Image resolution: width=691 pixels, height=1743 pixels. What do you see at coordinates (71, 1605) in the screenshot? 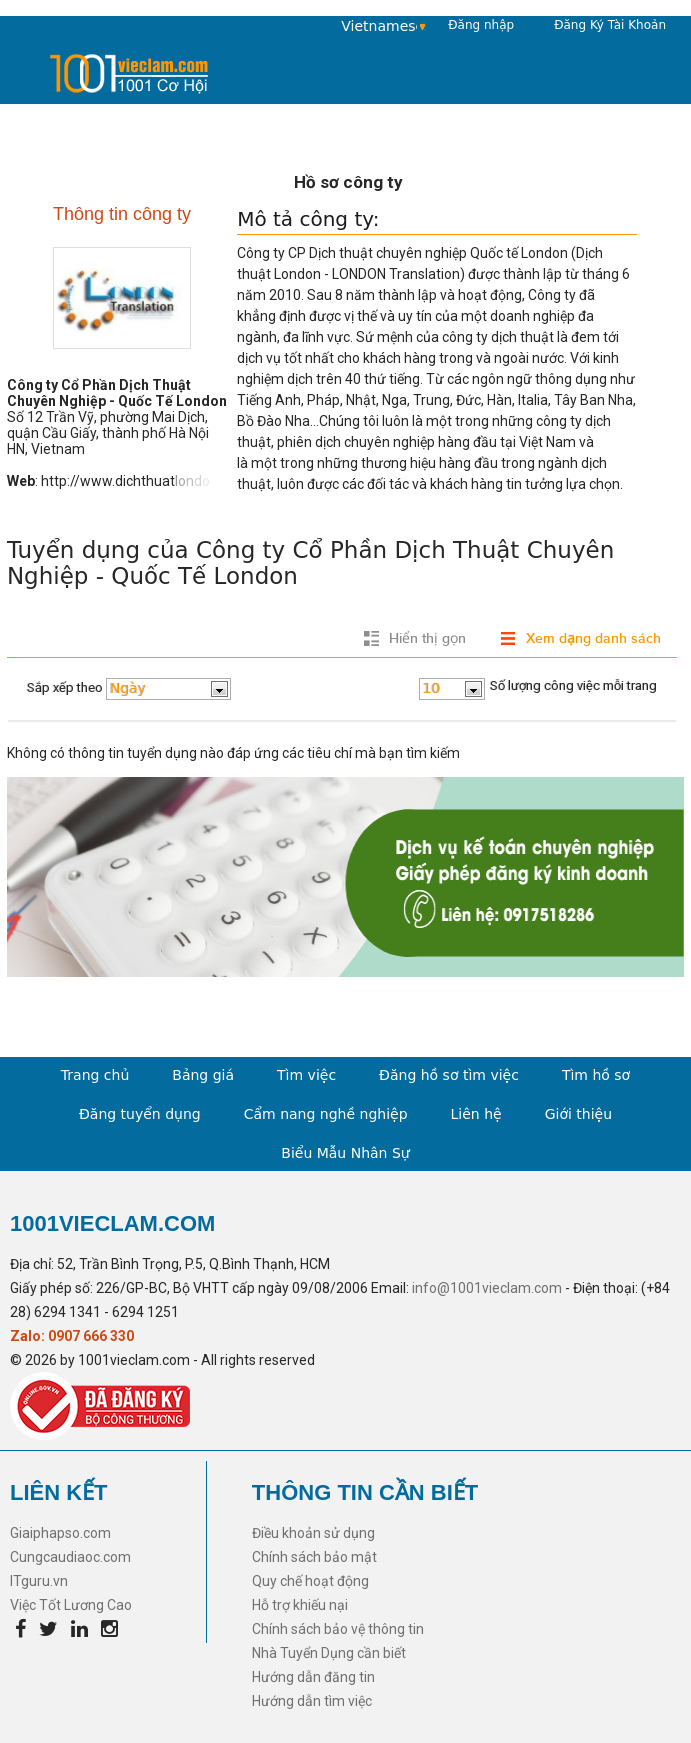
I see `Việc Tốt Lương Cao` at bounding box center [71, 1605].